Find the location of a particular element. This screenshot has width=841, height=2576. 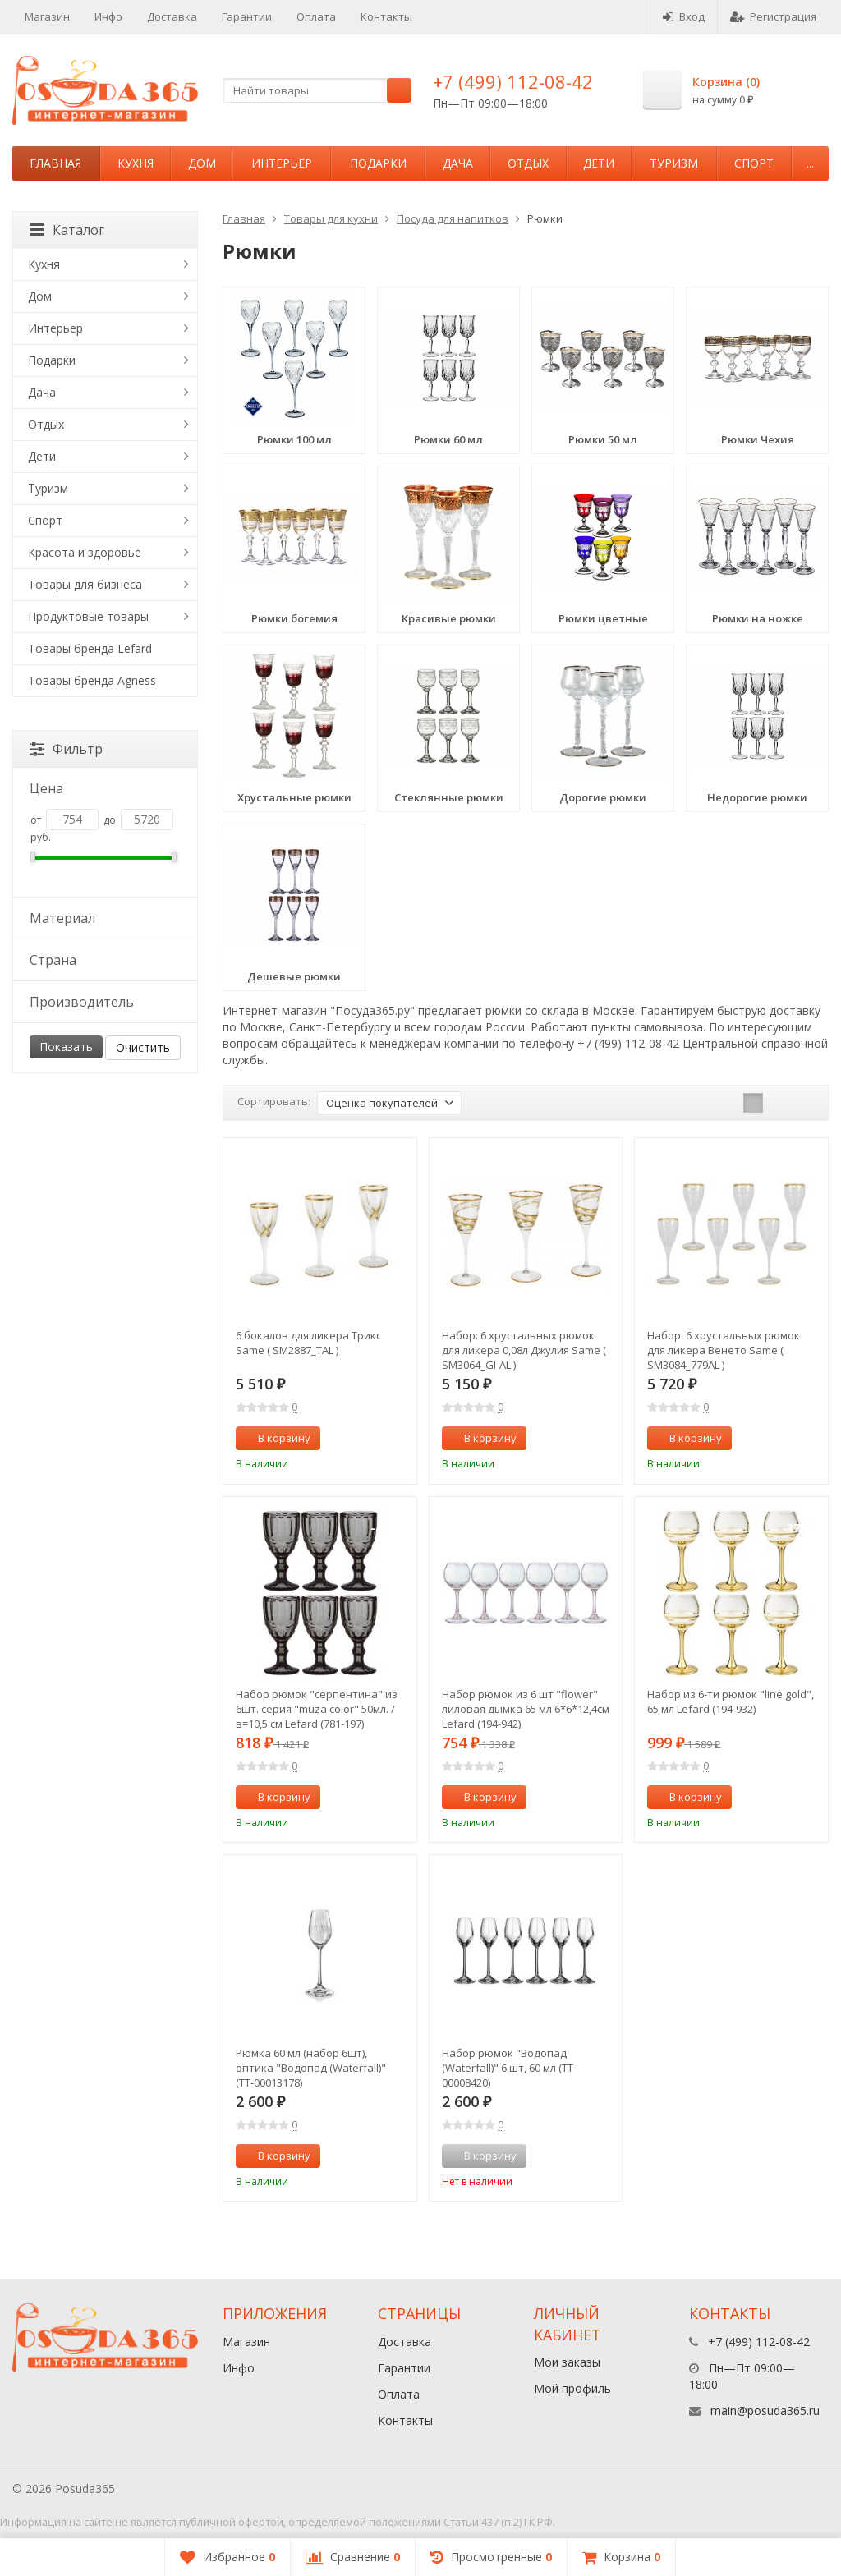

Очистить is located at coordinates (143, 1047).